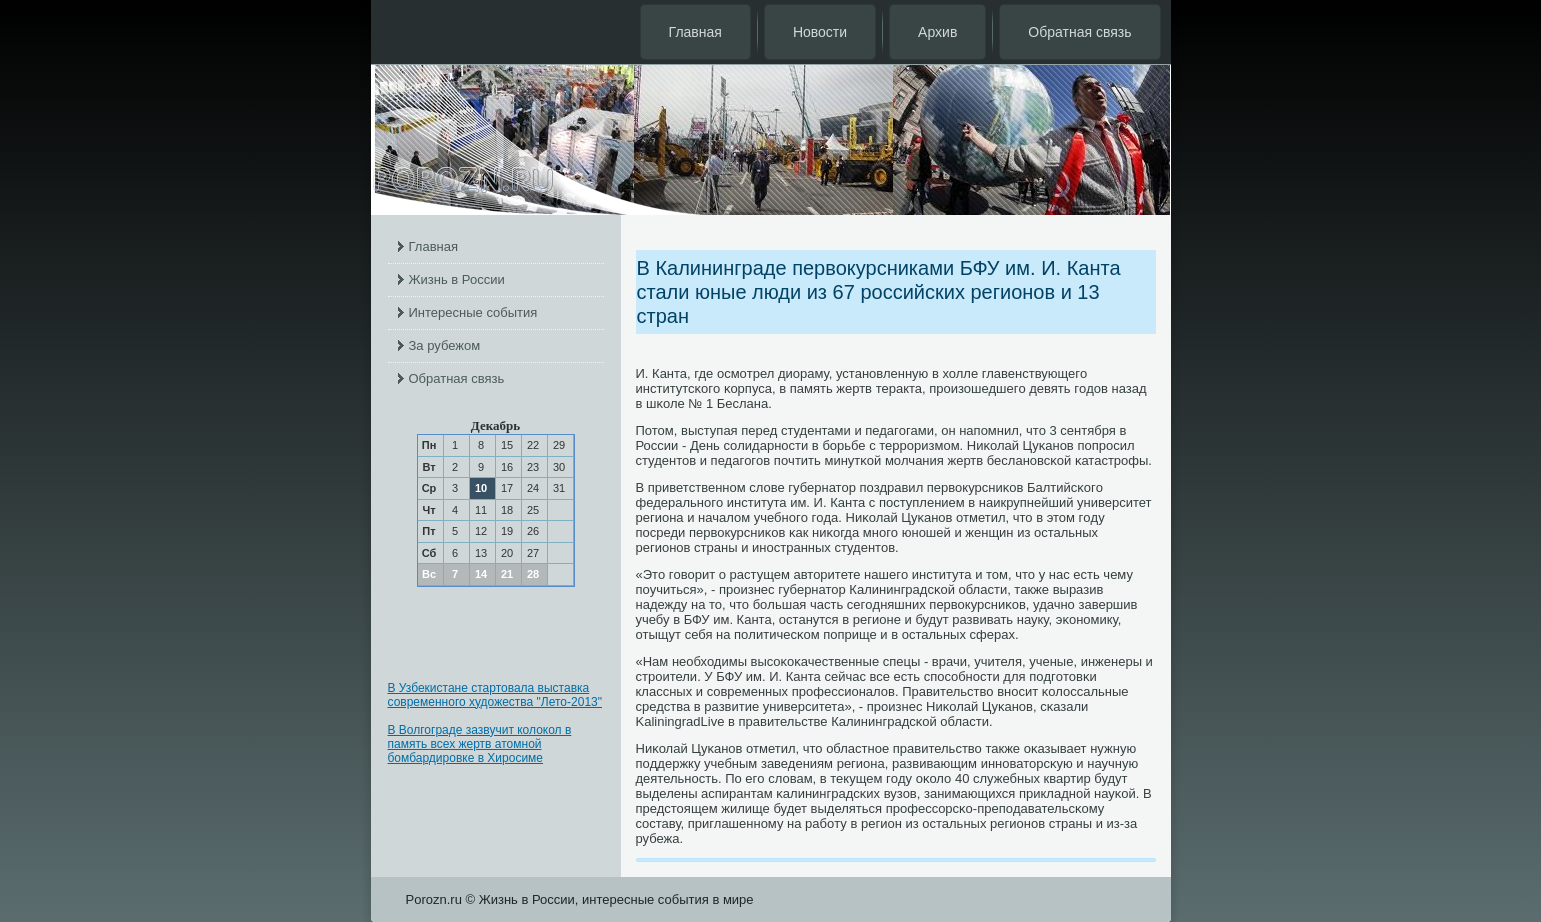 The height and width of the screenshot is (922, 1541). What do you see at coordinates (480, 744) in the screenshot?
I see `В Волгограде зазвучит колокол в память всех жертв атомной бомбардировке в Хиросиме` at bounding box center [480, 744].